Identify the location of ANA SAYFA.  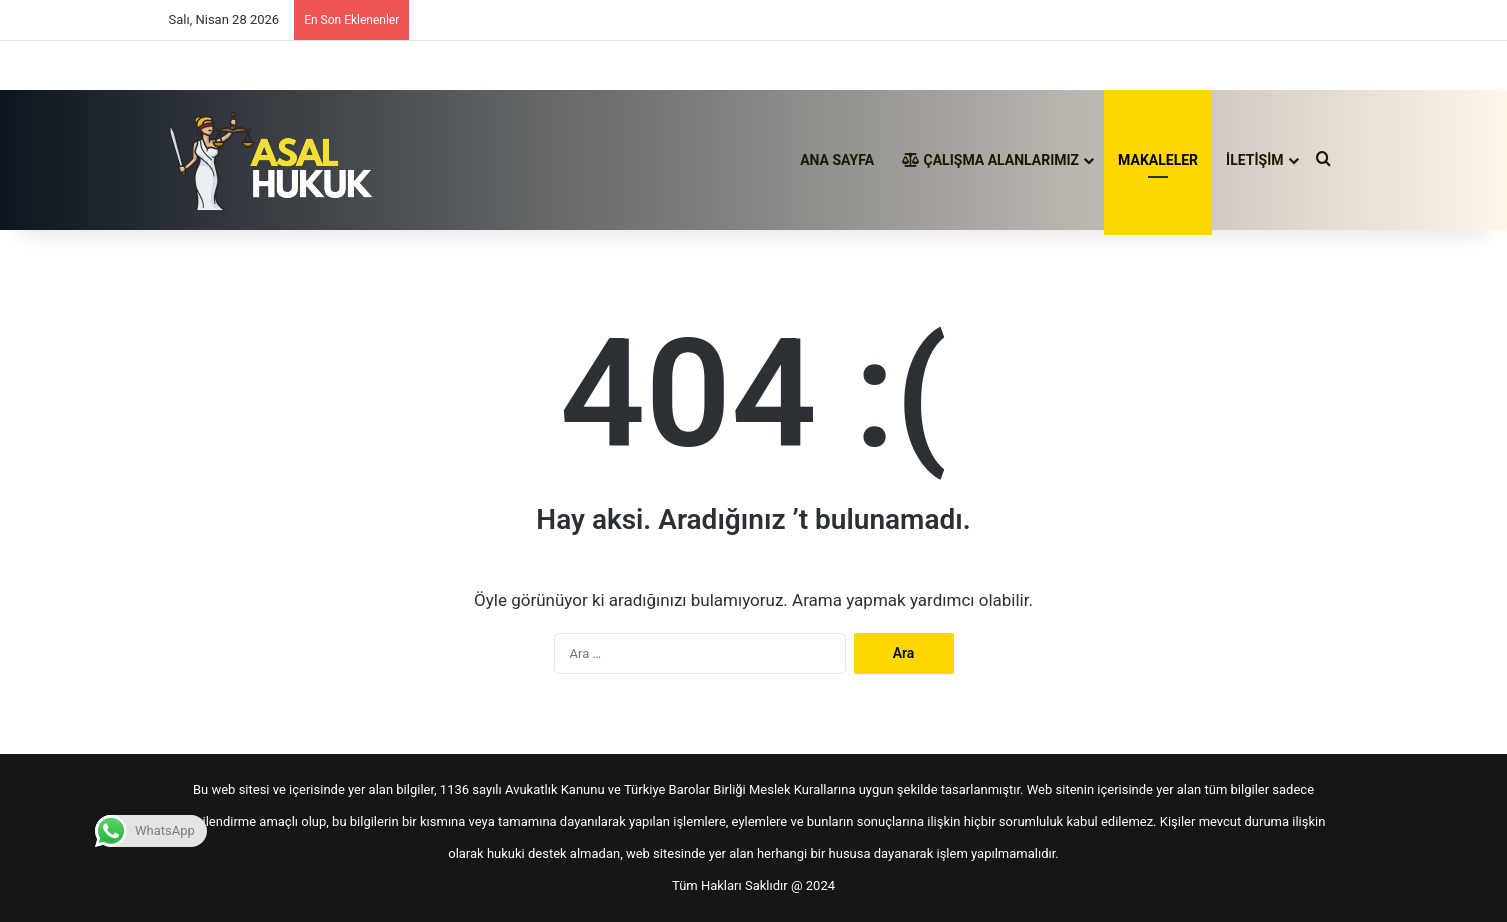
(837, 160).